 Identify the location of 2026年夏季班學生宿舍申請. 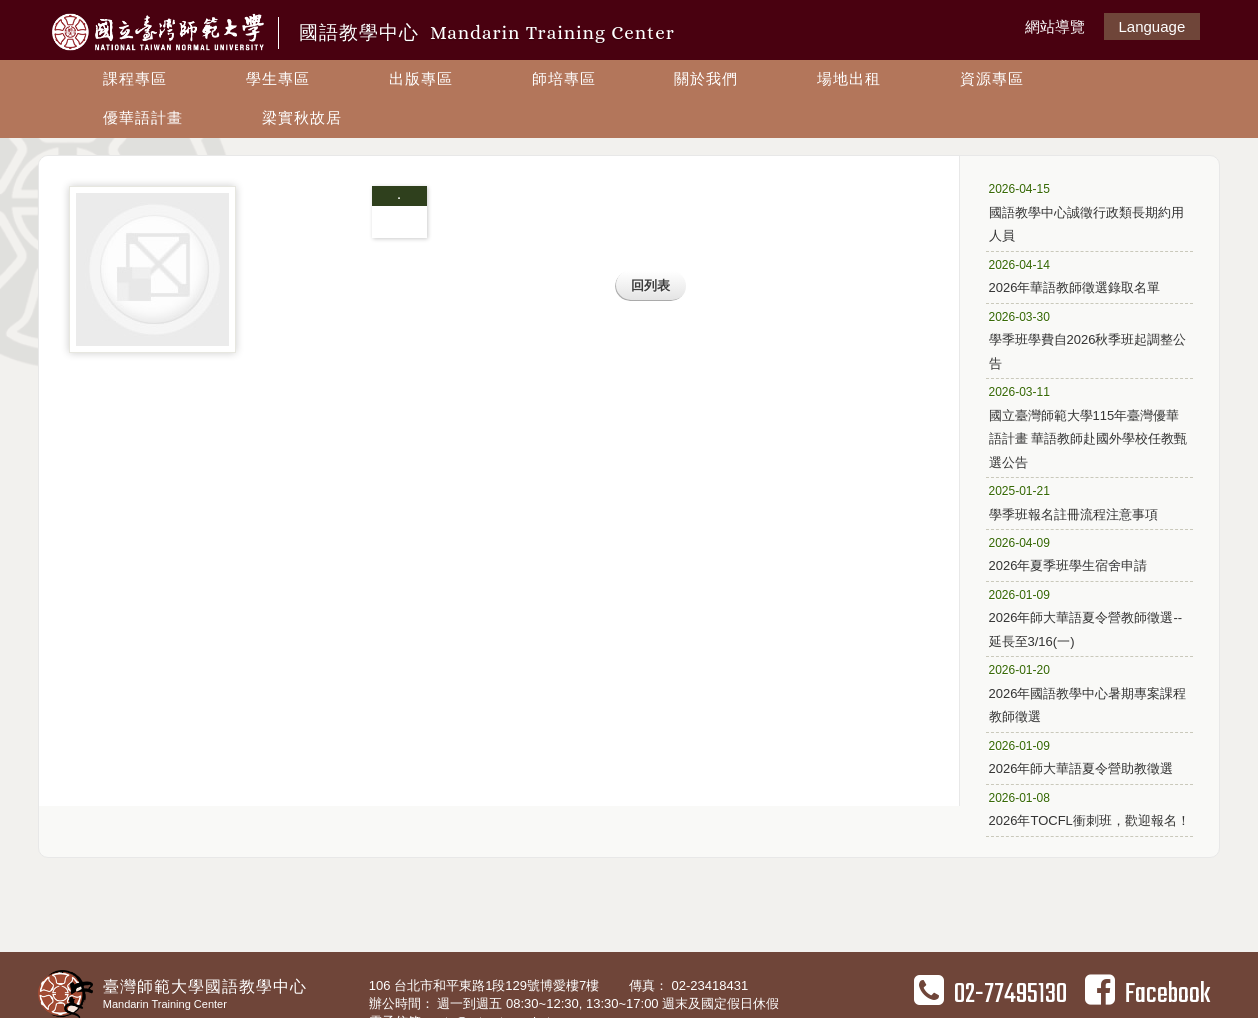
(1082, 553).